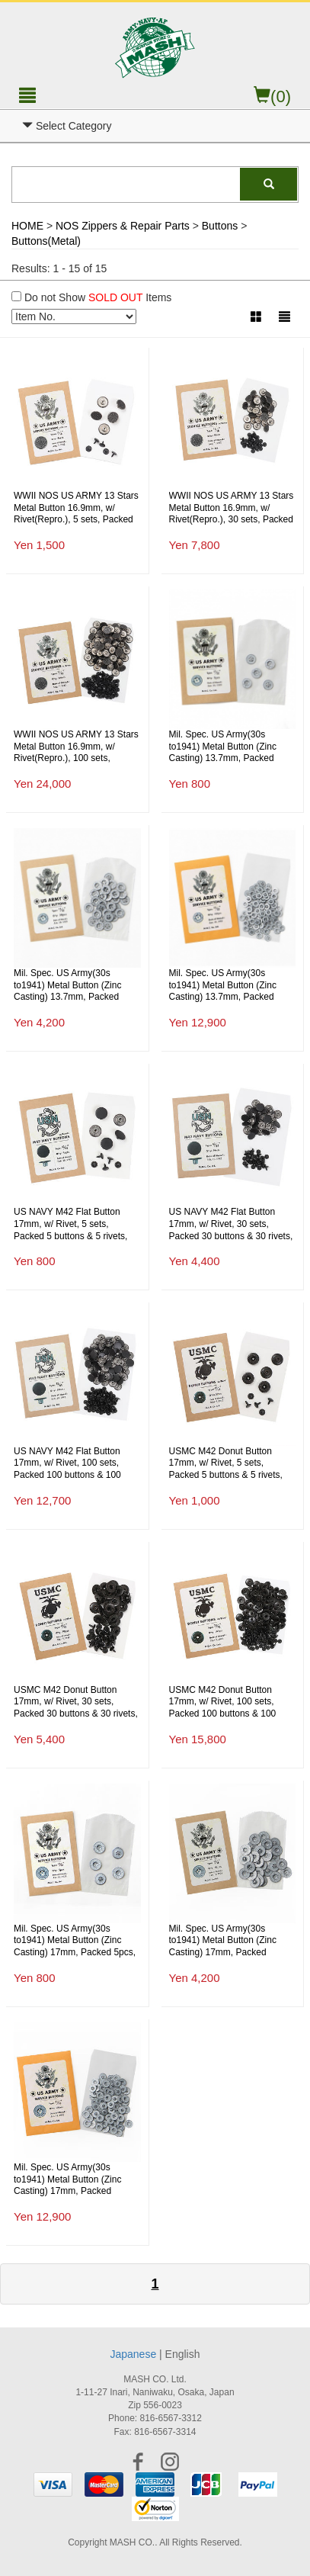 The height and width of the screenshot is (2576, 310). Describe the element at coordinates (76, 508) in the screenshot. I see `WWII NOS US ARMY 13 Stars Metal Button 16.9mm, w/ Rivet(Repro.), 5 sets, Packed 5 buttons(NOS) & 5 rivets(Repro.)` at that location.